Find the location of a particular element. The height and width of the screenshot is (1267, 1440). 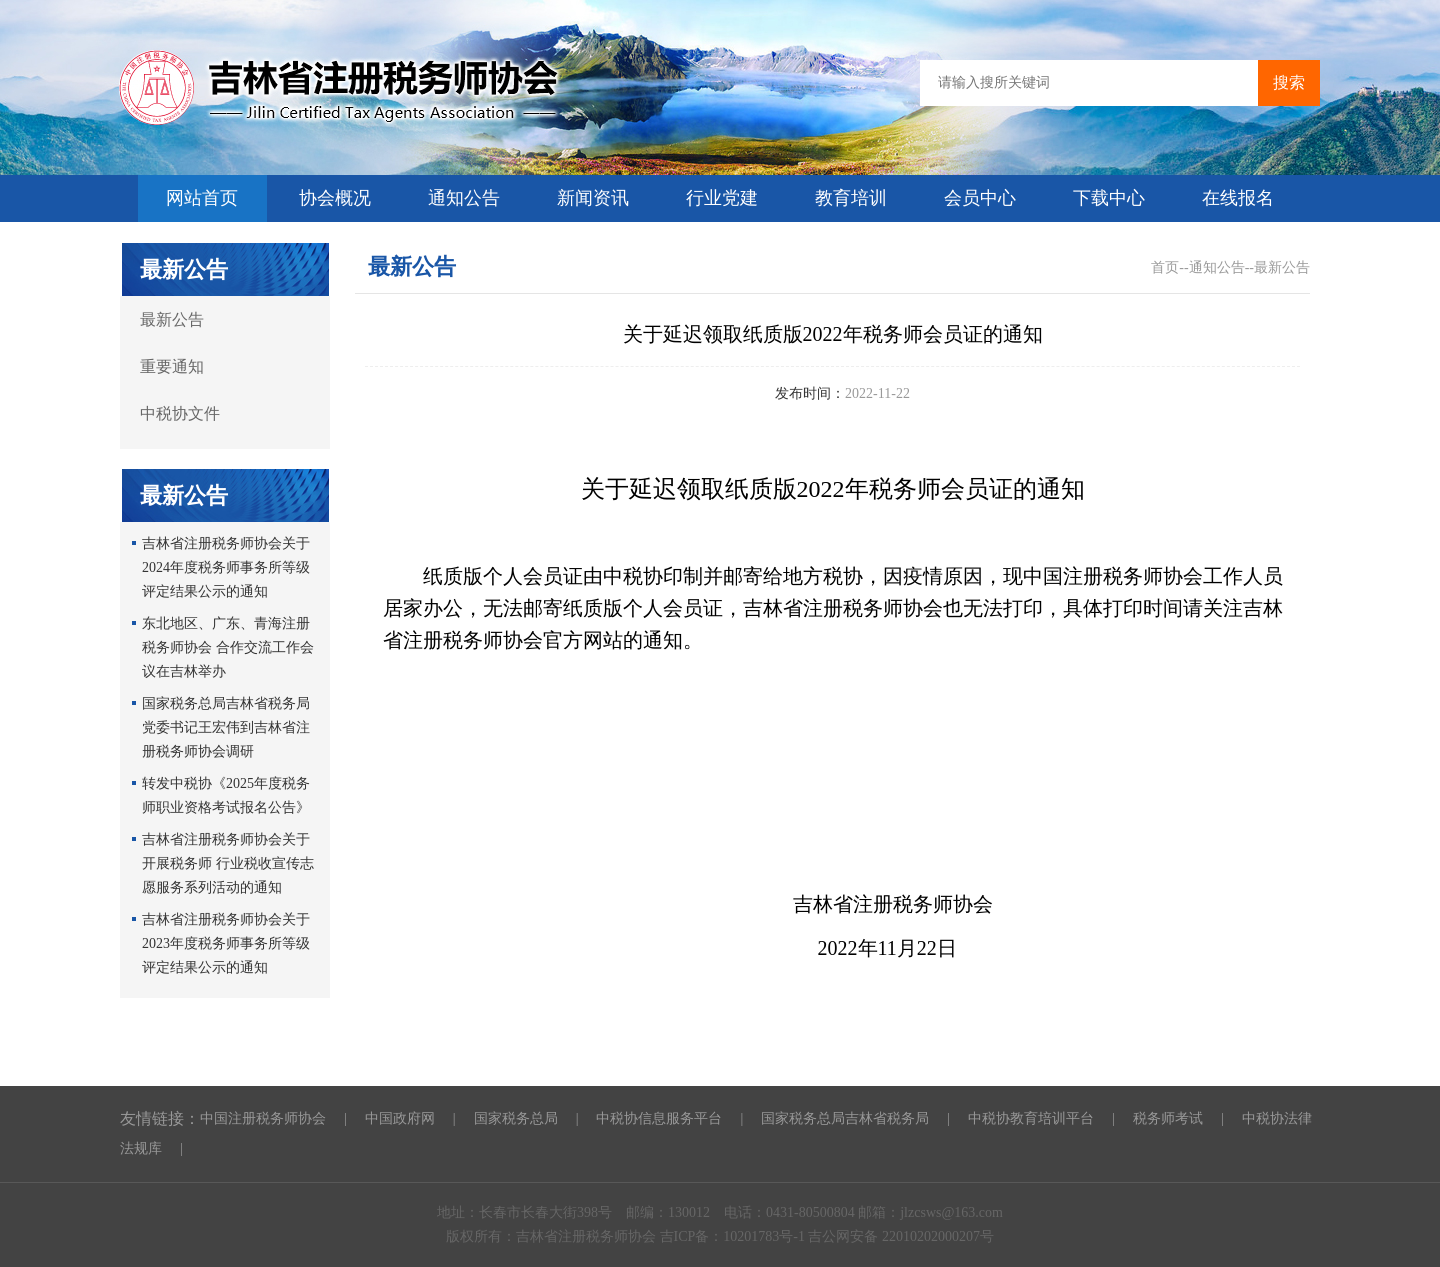

国家税务总局吉林省税务局党委书记王宏伟到吉林省注册税务师协会调研 is located at coordinates (226, 727).